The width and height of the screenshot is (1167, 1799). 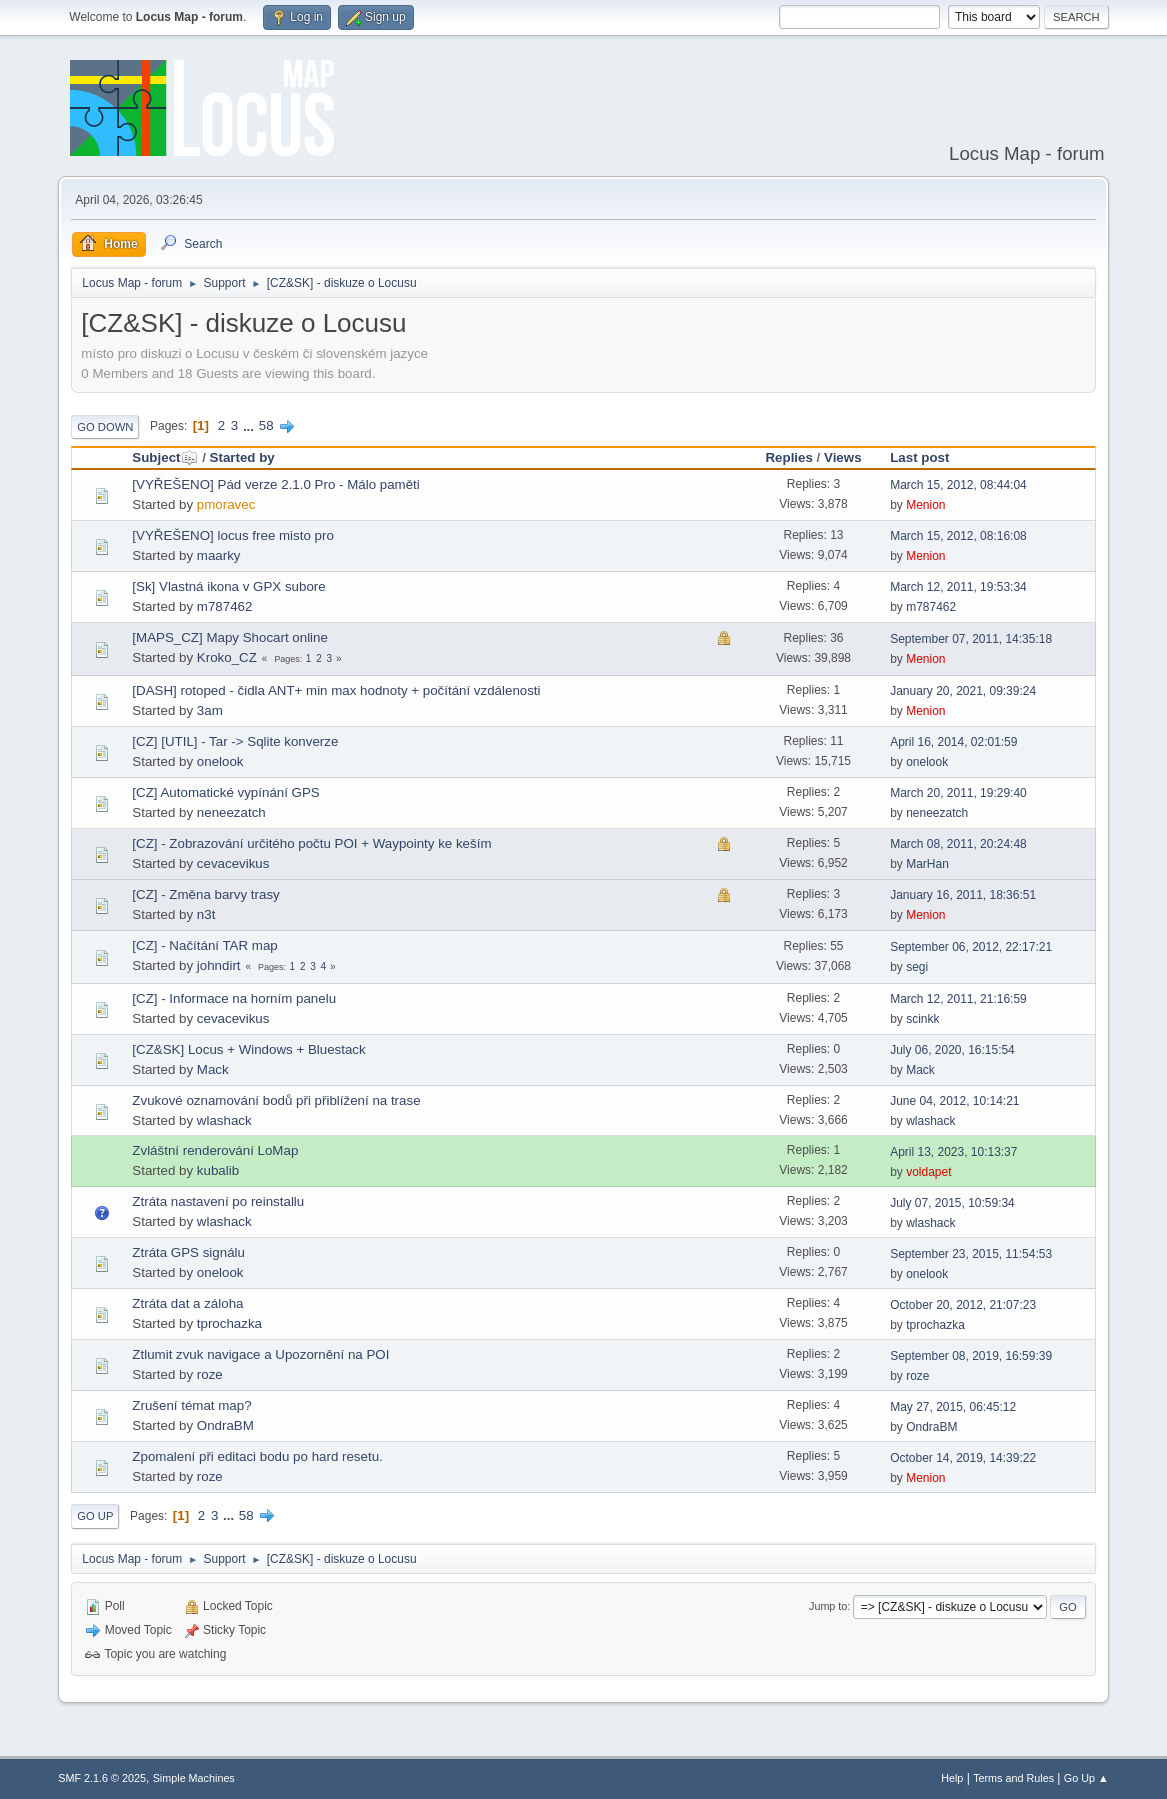 What do you see at coordinates (963, 691) in the screenshot?
I see `January 20, 2021, 09:39:24` at bounding box center [963, 691].